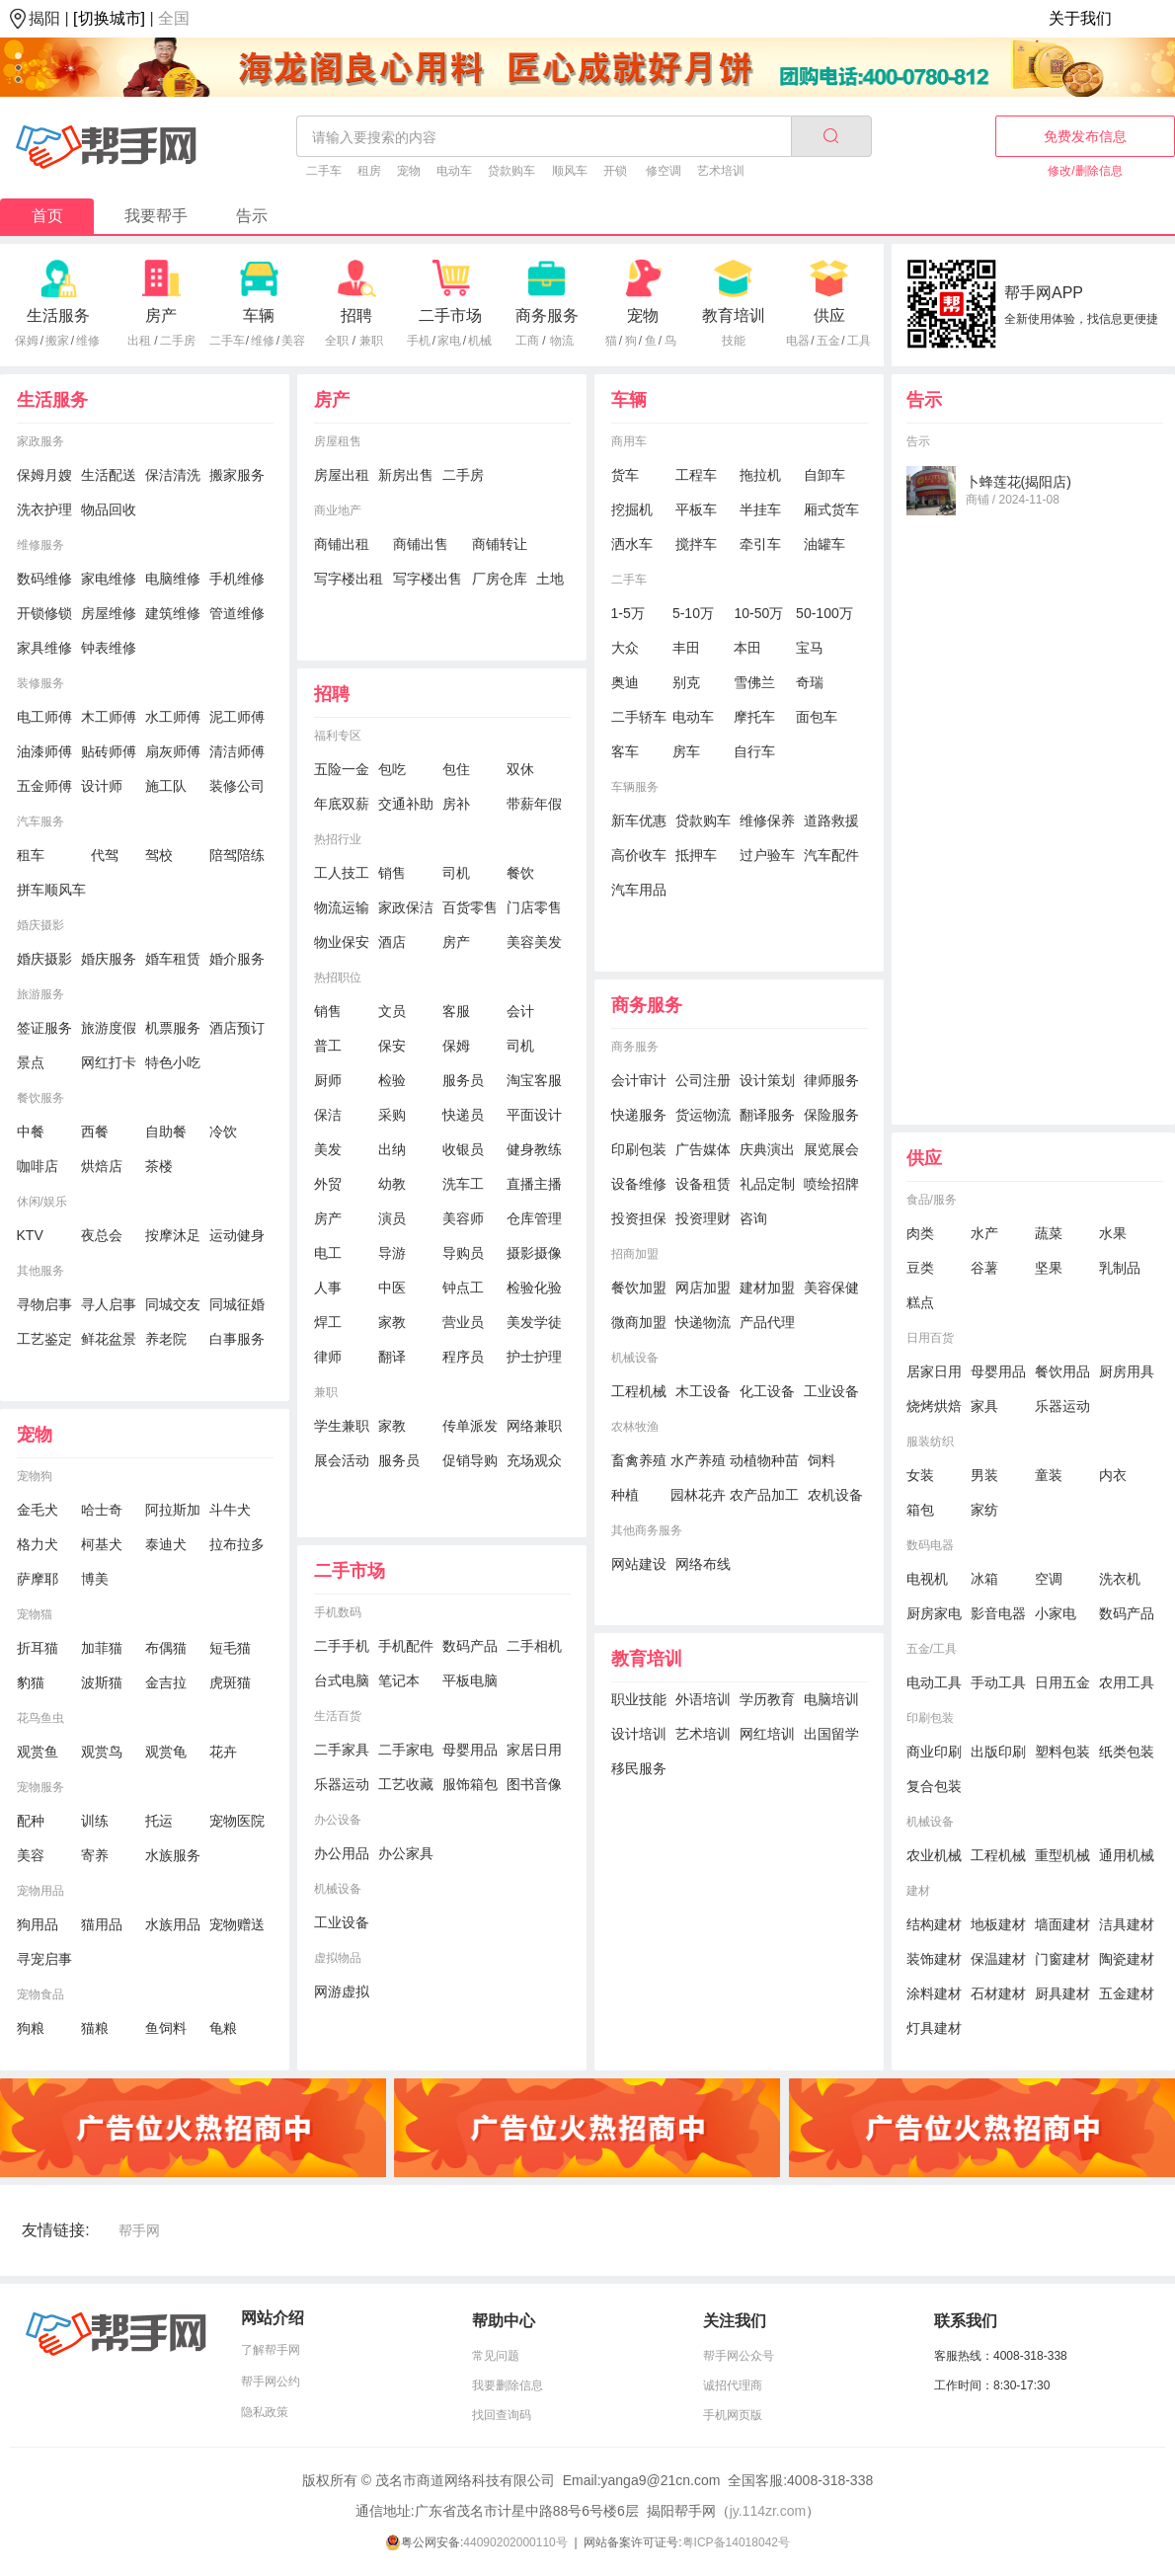  Describe the element at coordinates (698, 1495) in the screenshot. I see `园林花卉` at that location.